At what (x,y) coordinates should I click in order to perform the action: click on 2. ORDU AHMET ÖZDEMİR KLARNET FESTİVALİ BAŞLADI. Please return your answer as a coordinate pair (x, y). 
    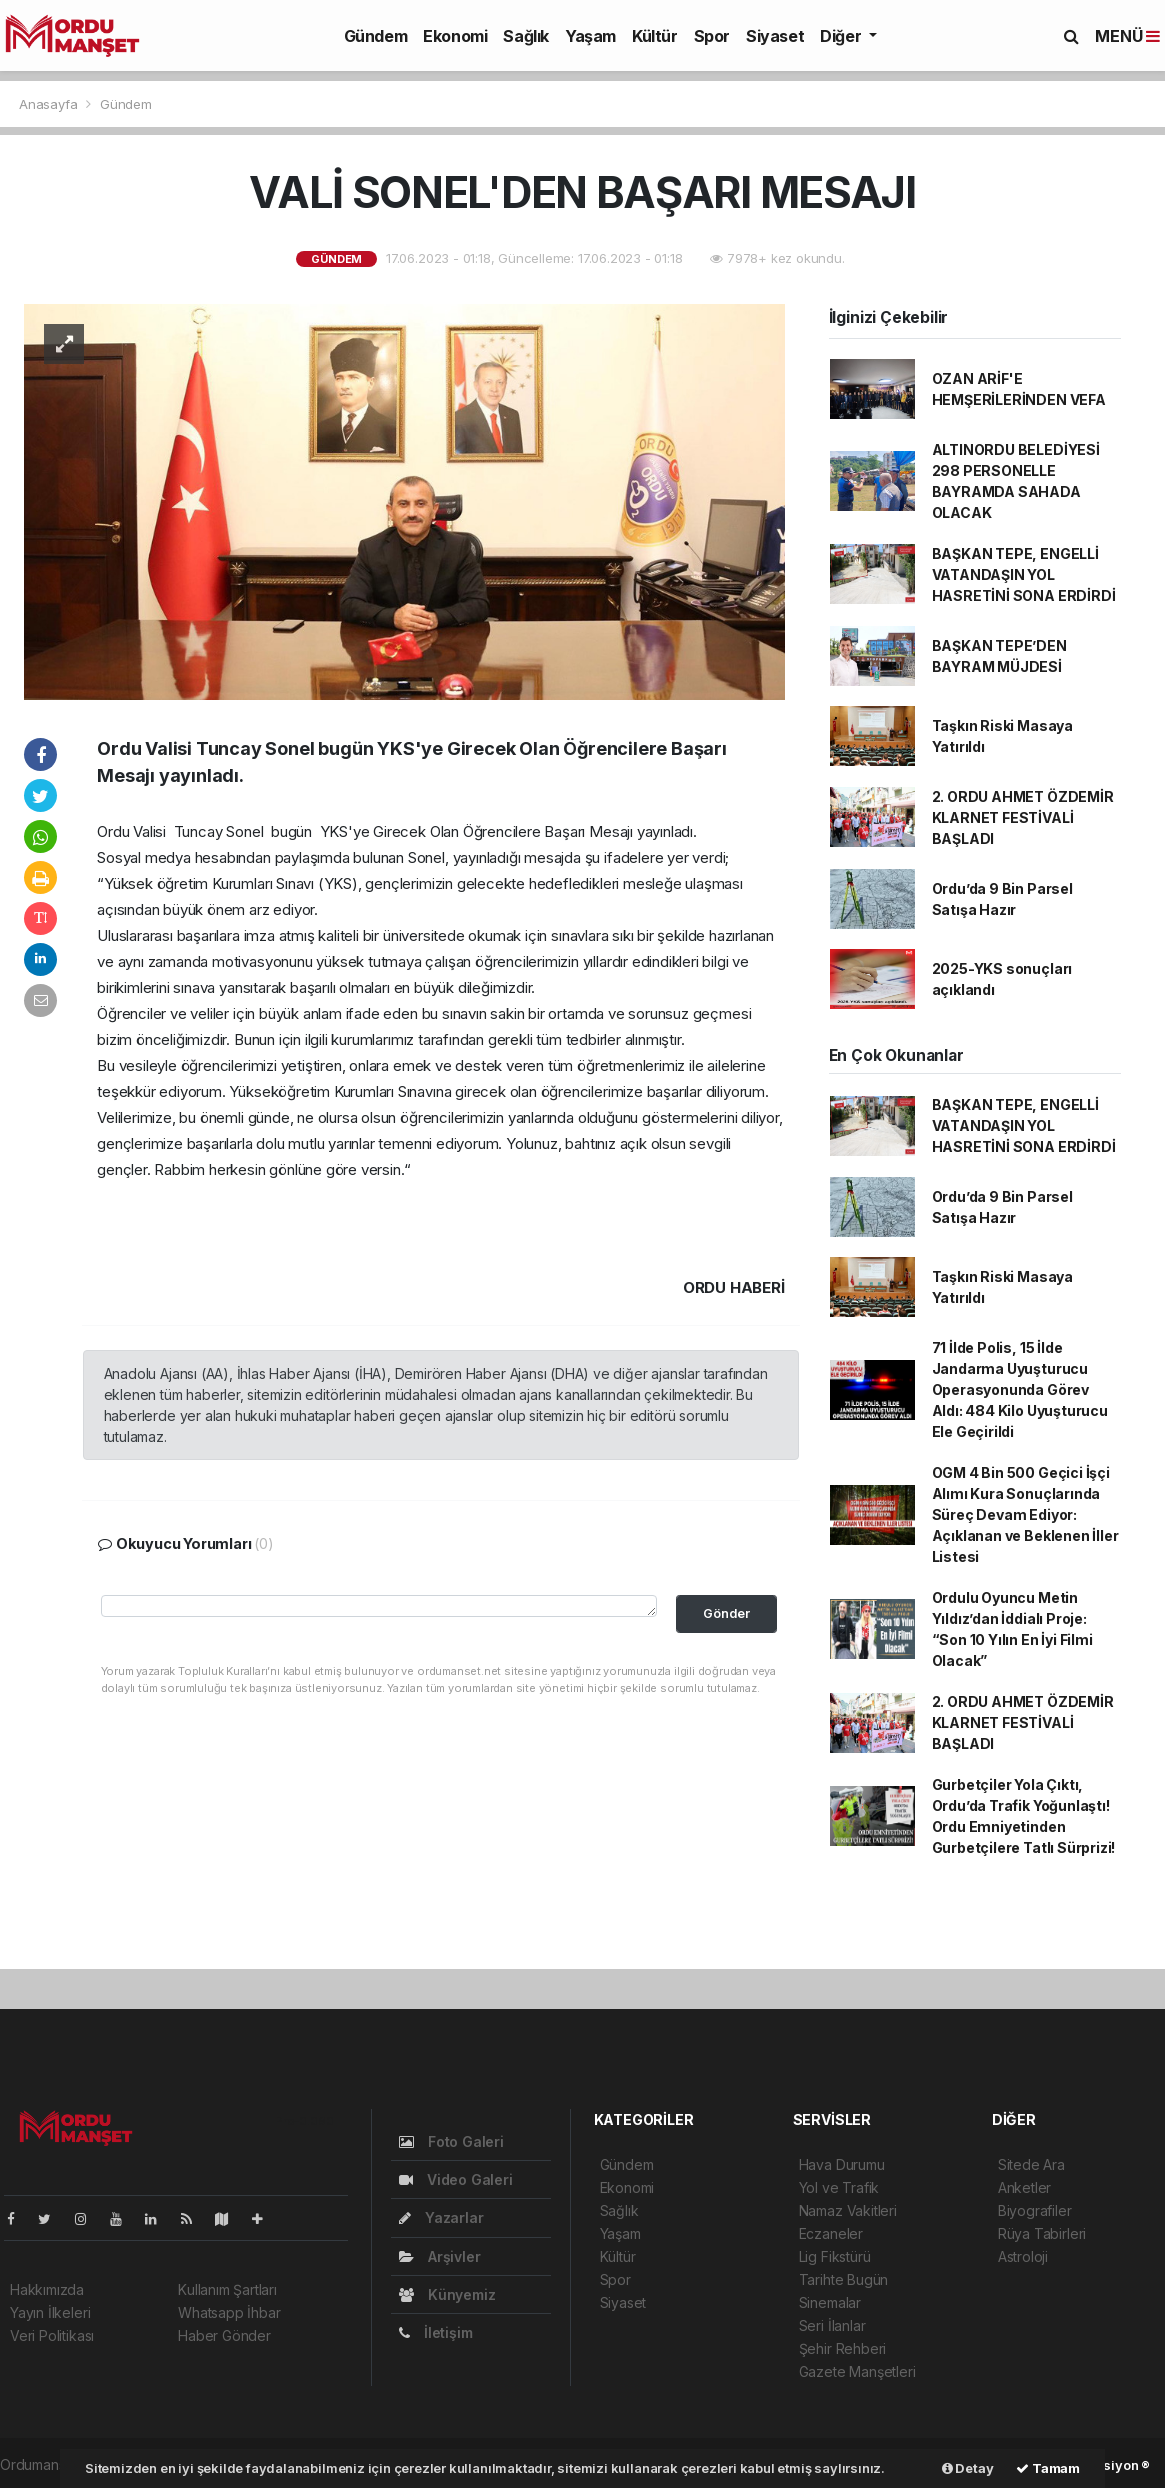
    Looking at the image, I should click on (1023, 817).